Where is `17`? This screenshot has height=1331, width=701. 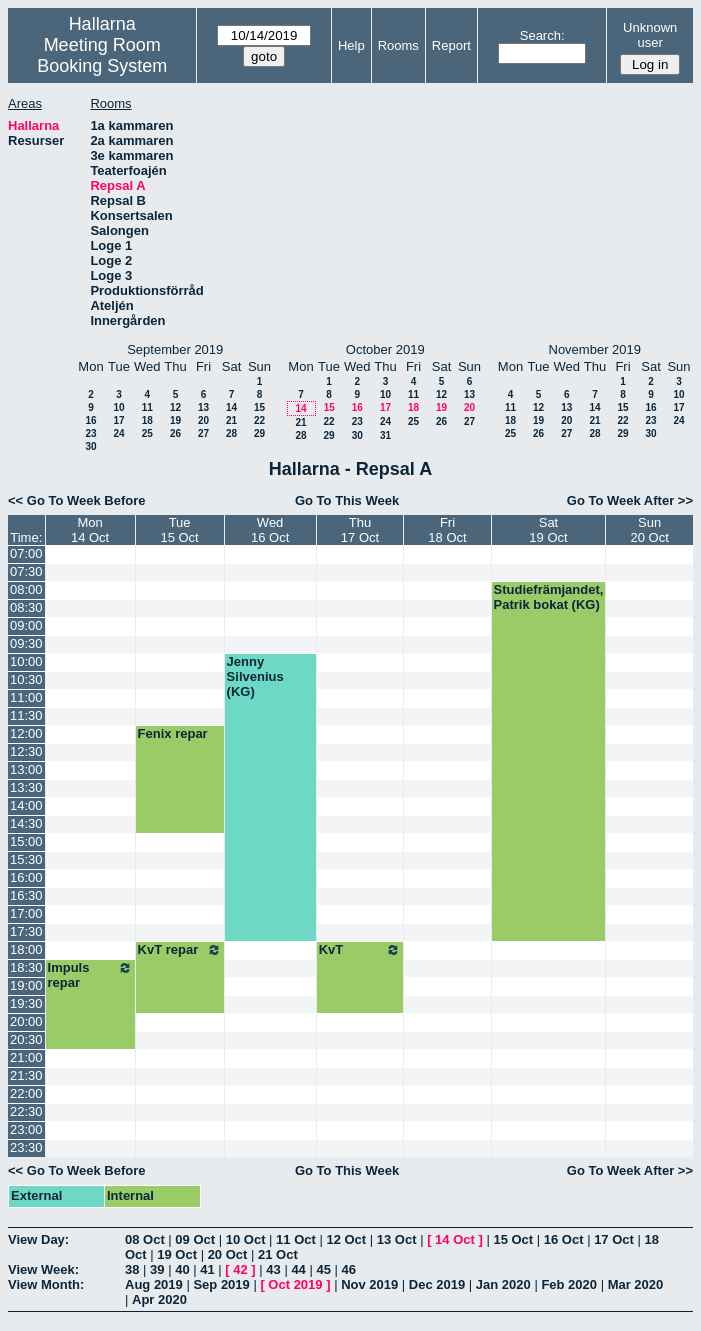
17 is located at coordinates (118, 420).